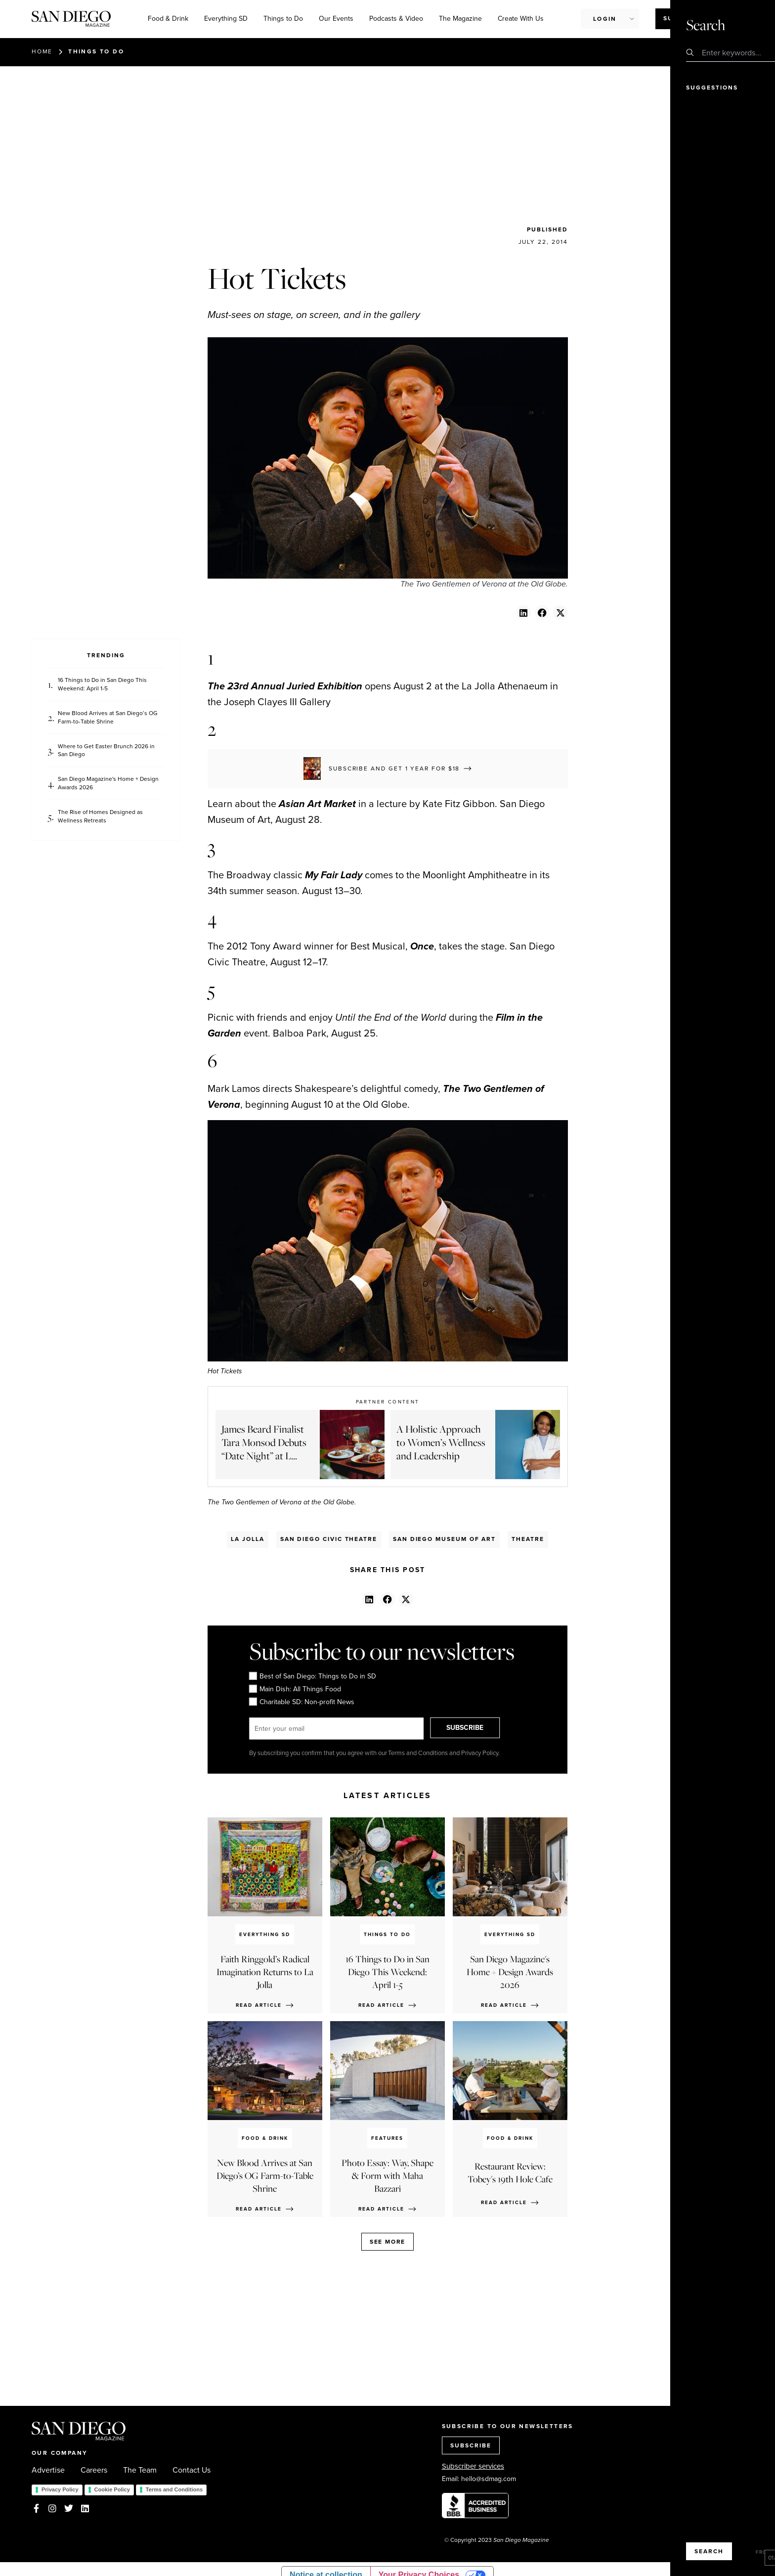 This screenshot has width=775, height=2576. Describe the element at coordinates (42, 51) in the screenshot. I see `Home` at that location.